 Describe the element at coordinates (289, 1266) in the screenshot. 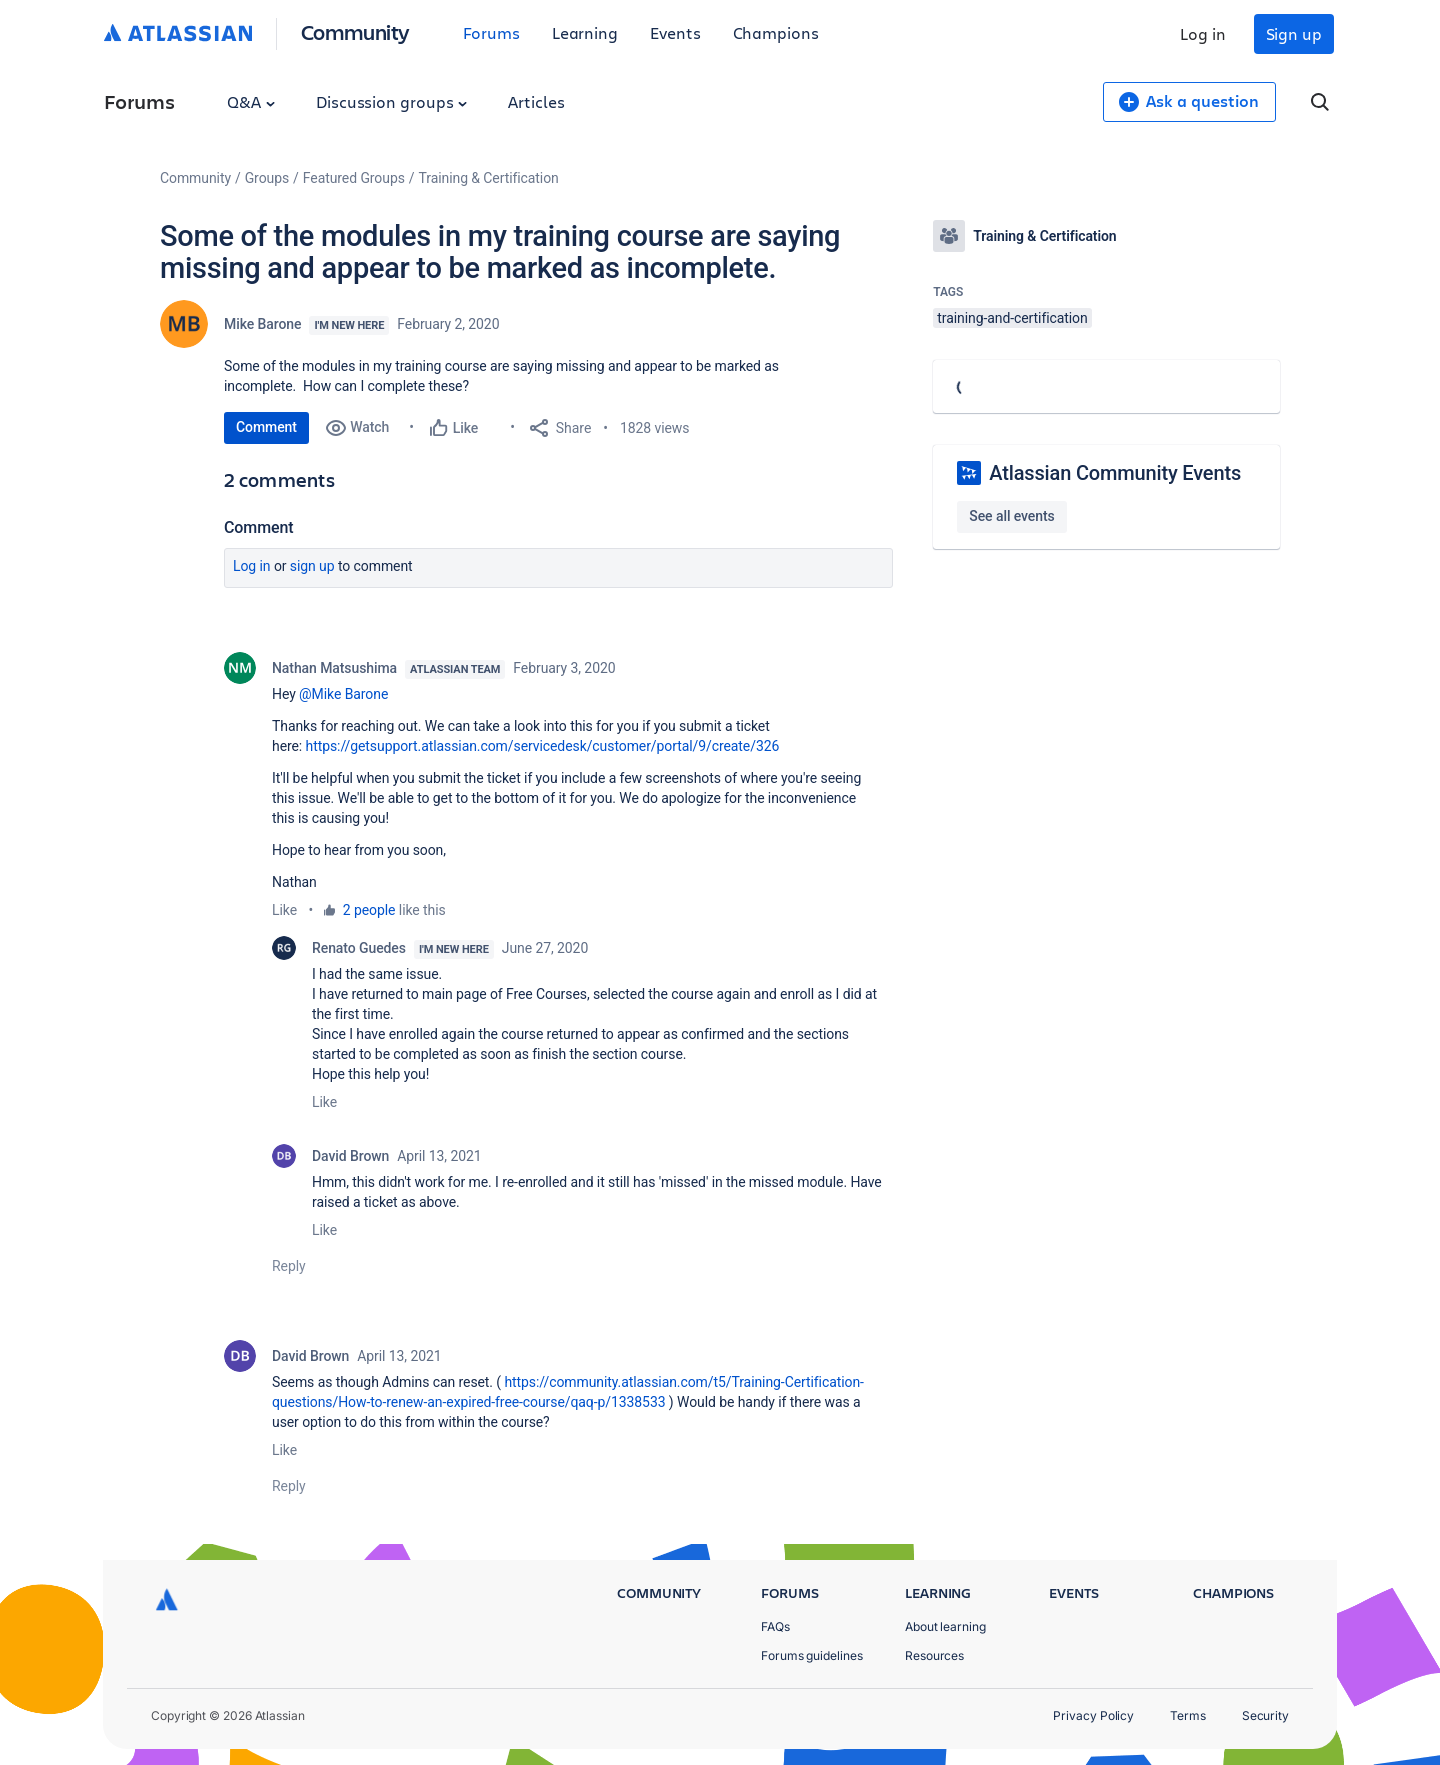

I see `Reply` at that location.